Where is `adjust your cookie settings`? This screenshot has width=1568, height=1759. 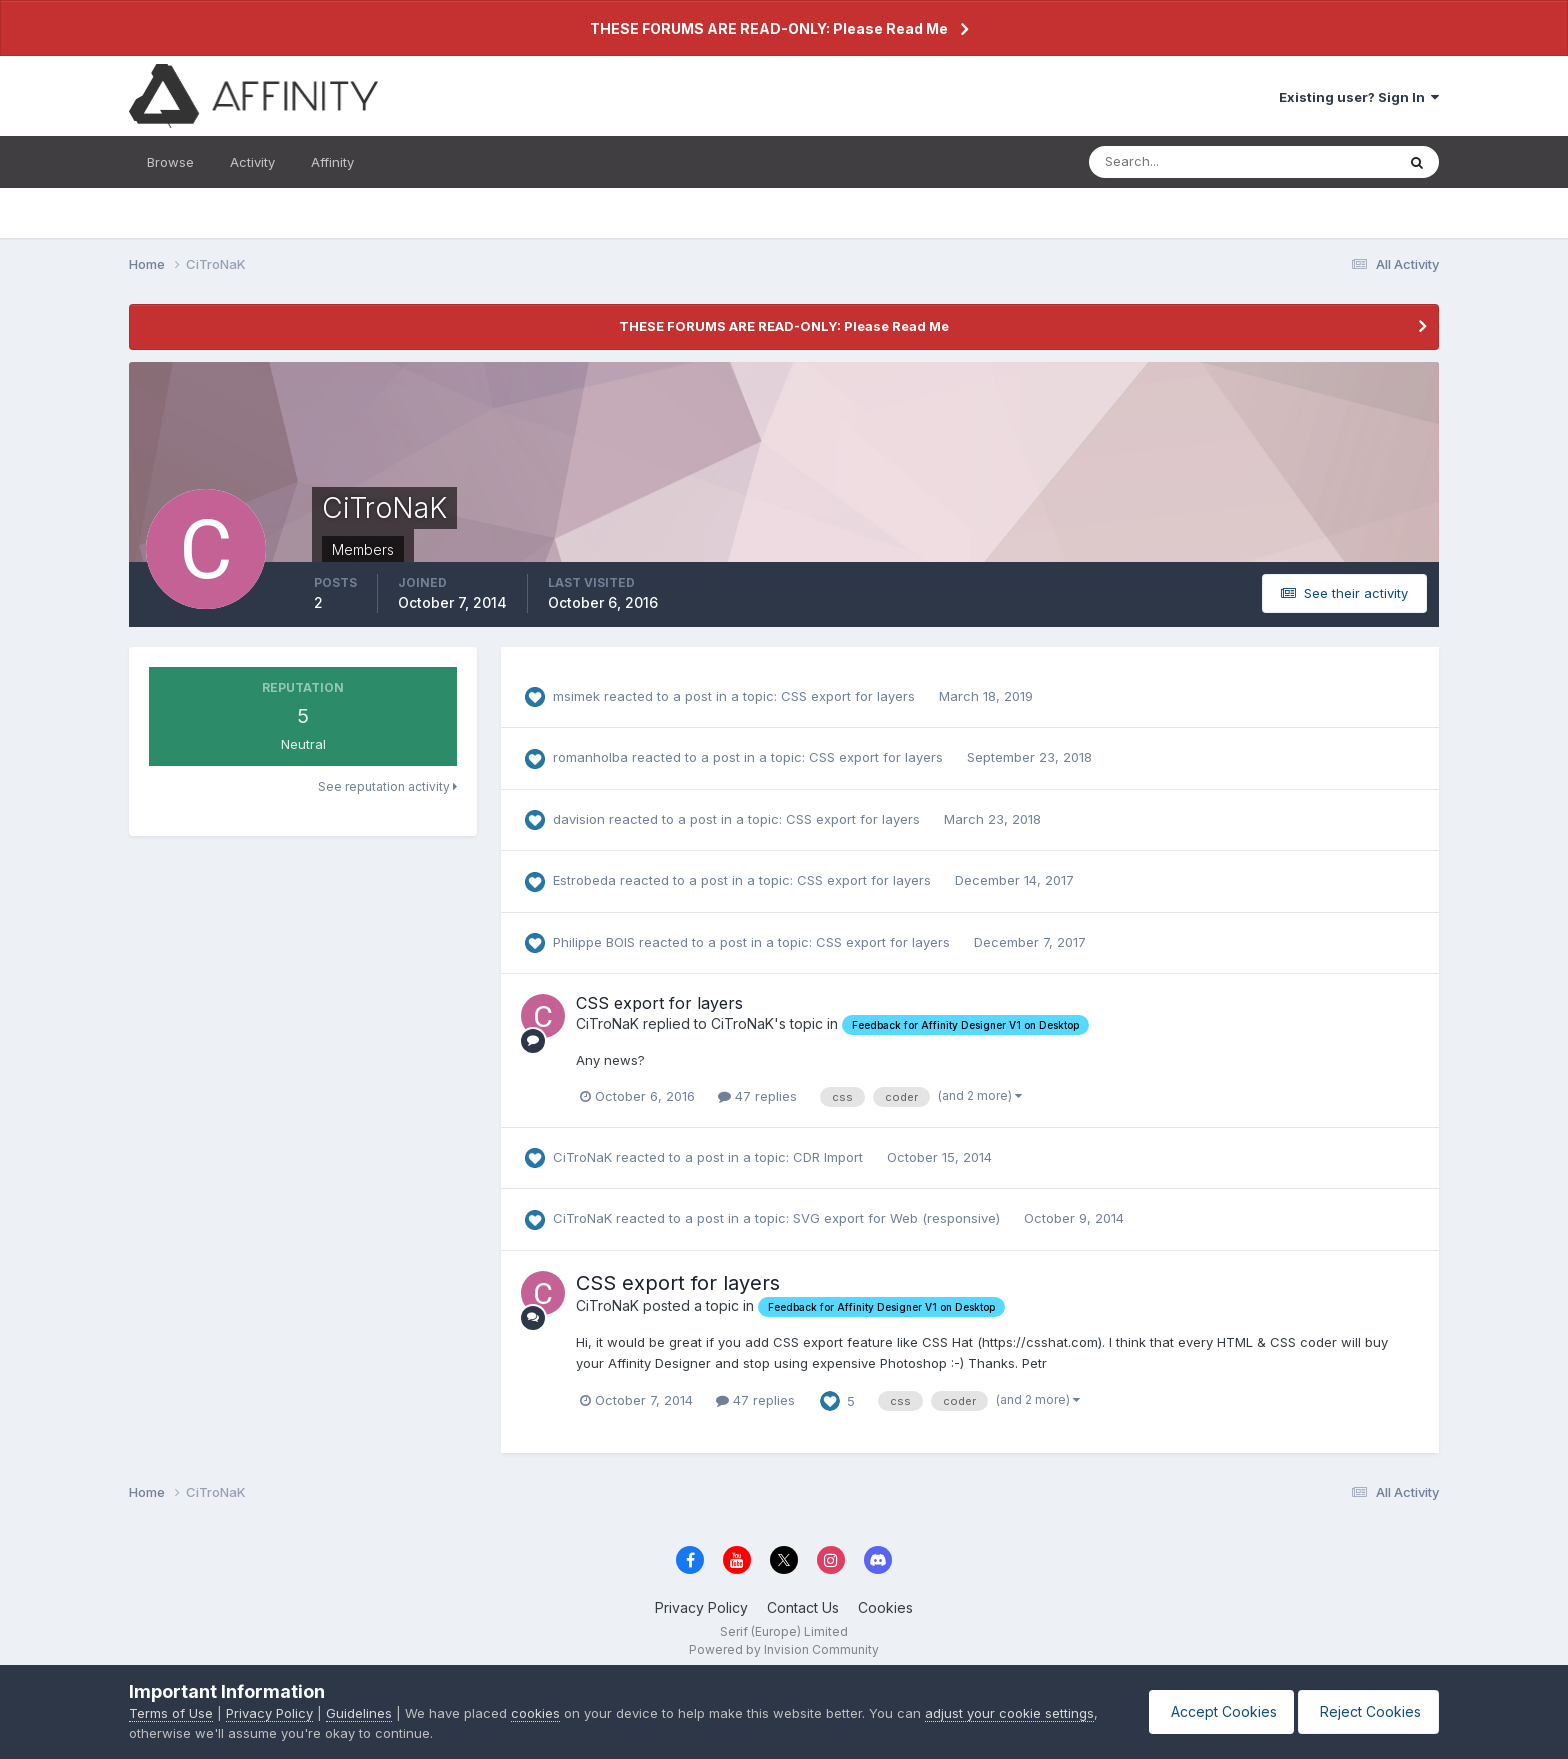 adjust your cookie settings is located at coordinates (1009, 1713).